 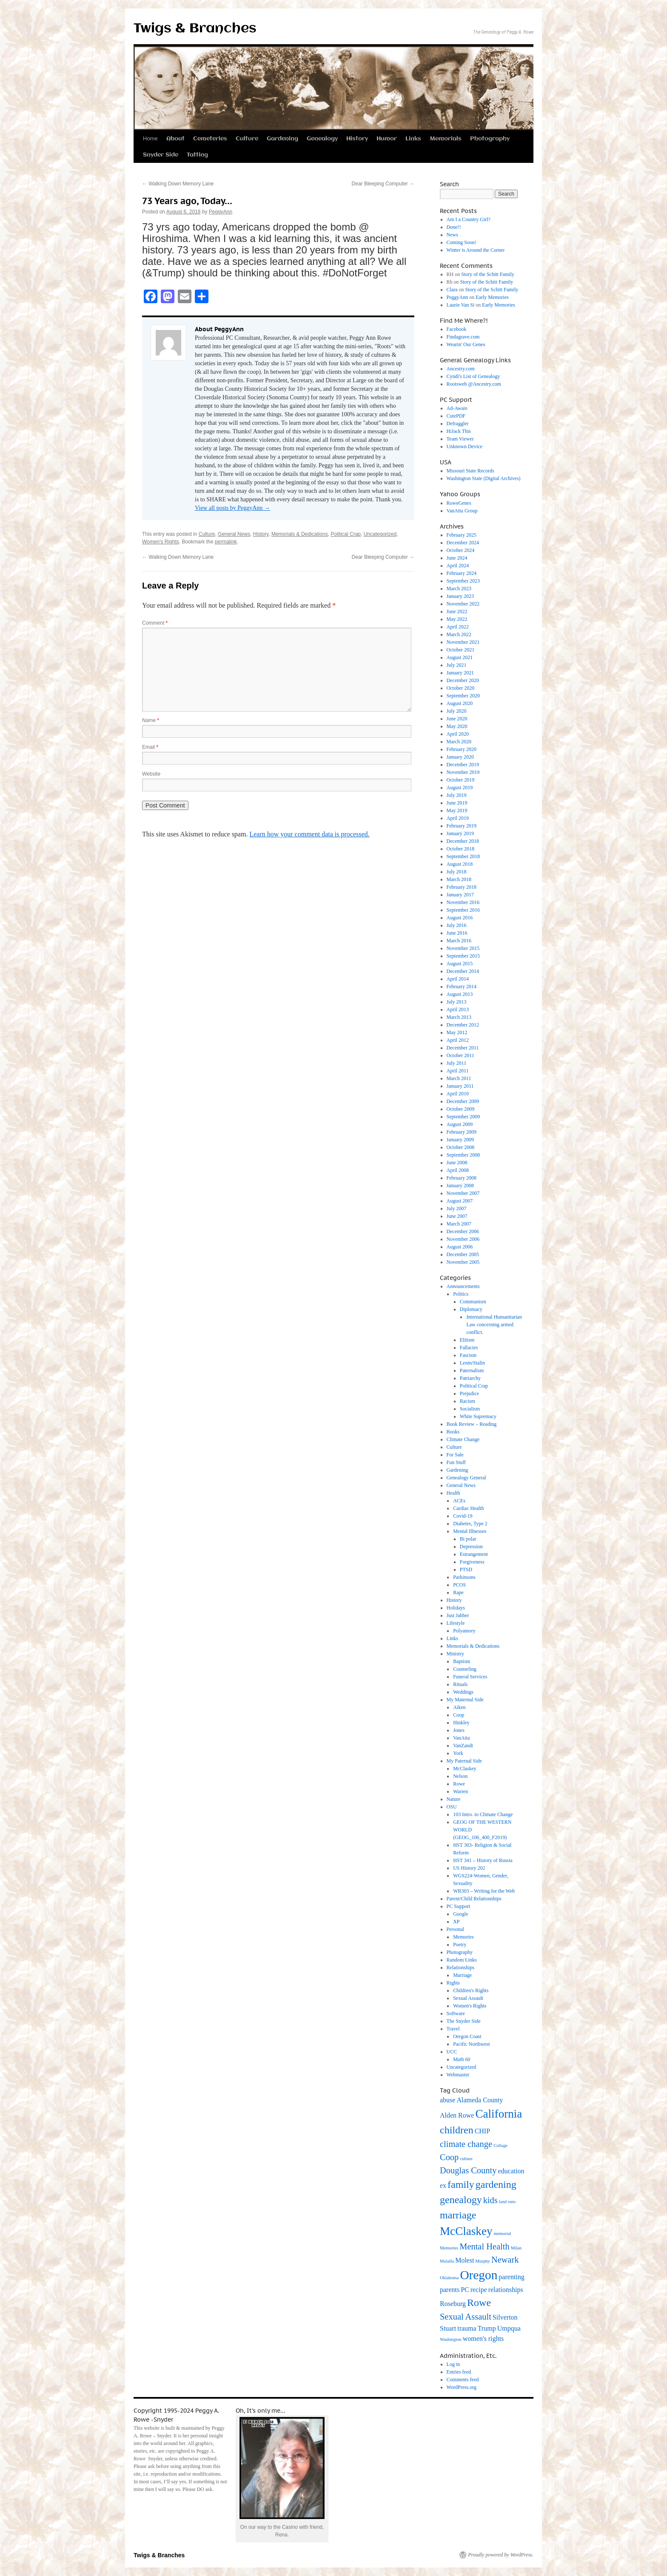 I want to click on Twigs & Branches, so click(x=195, y=29).